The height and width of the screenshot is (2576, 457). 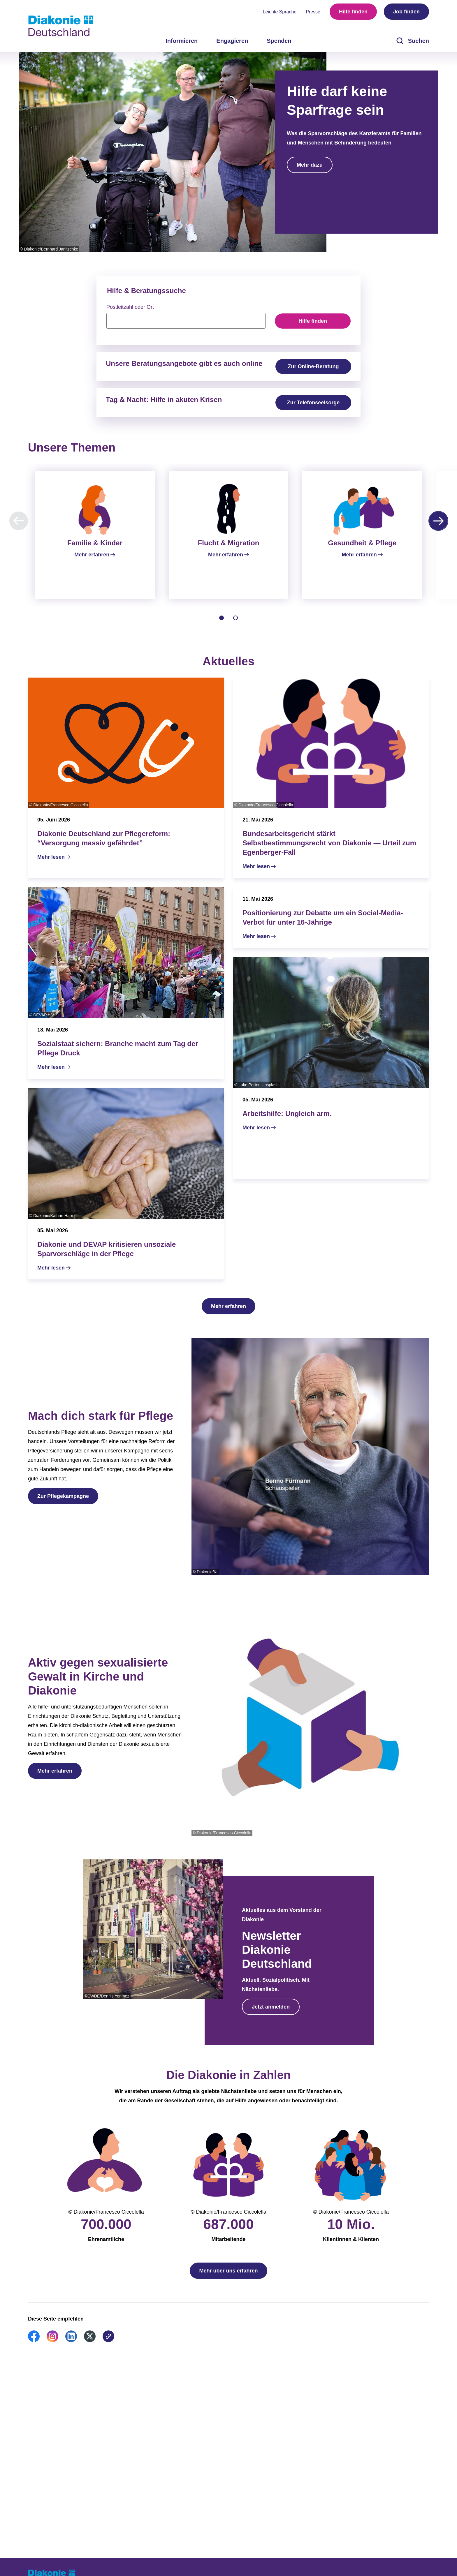 I want to click on Leichte Sprache, so click(x=280, y=11).